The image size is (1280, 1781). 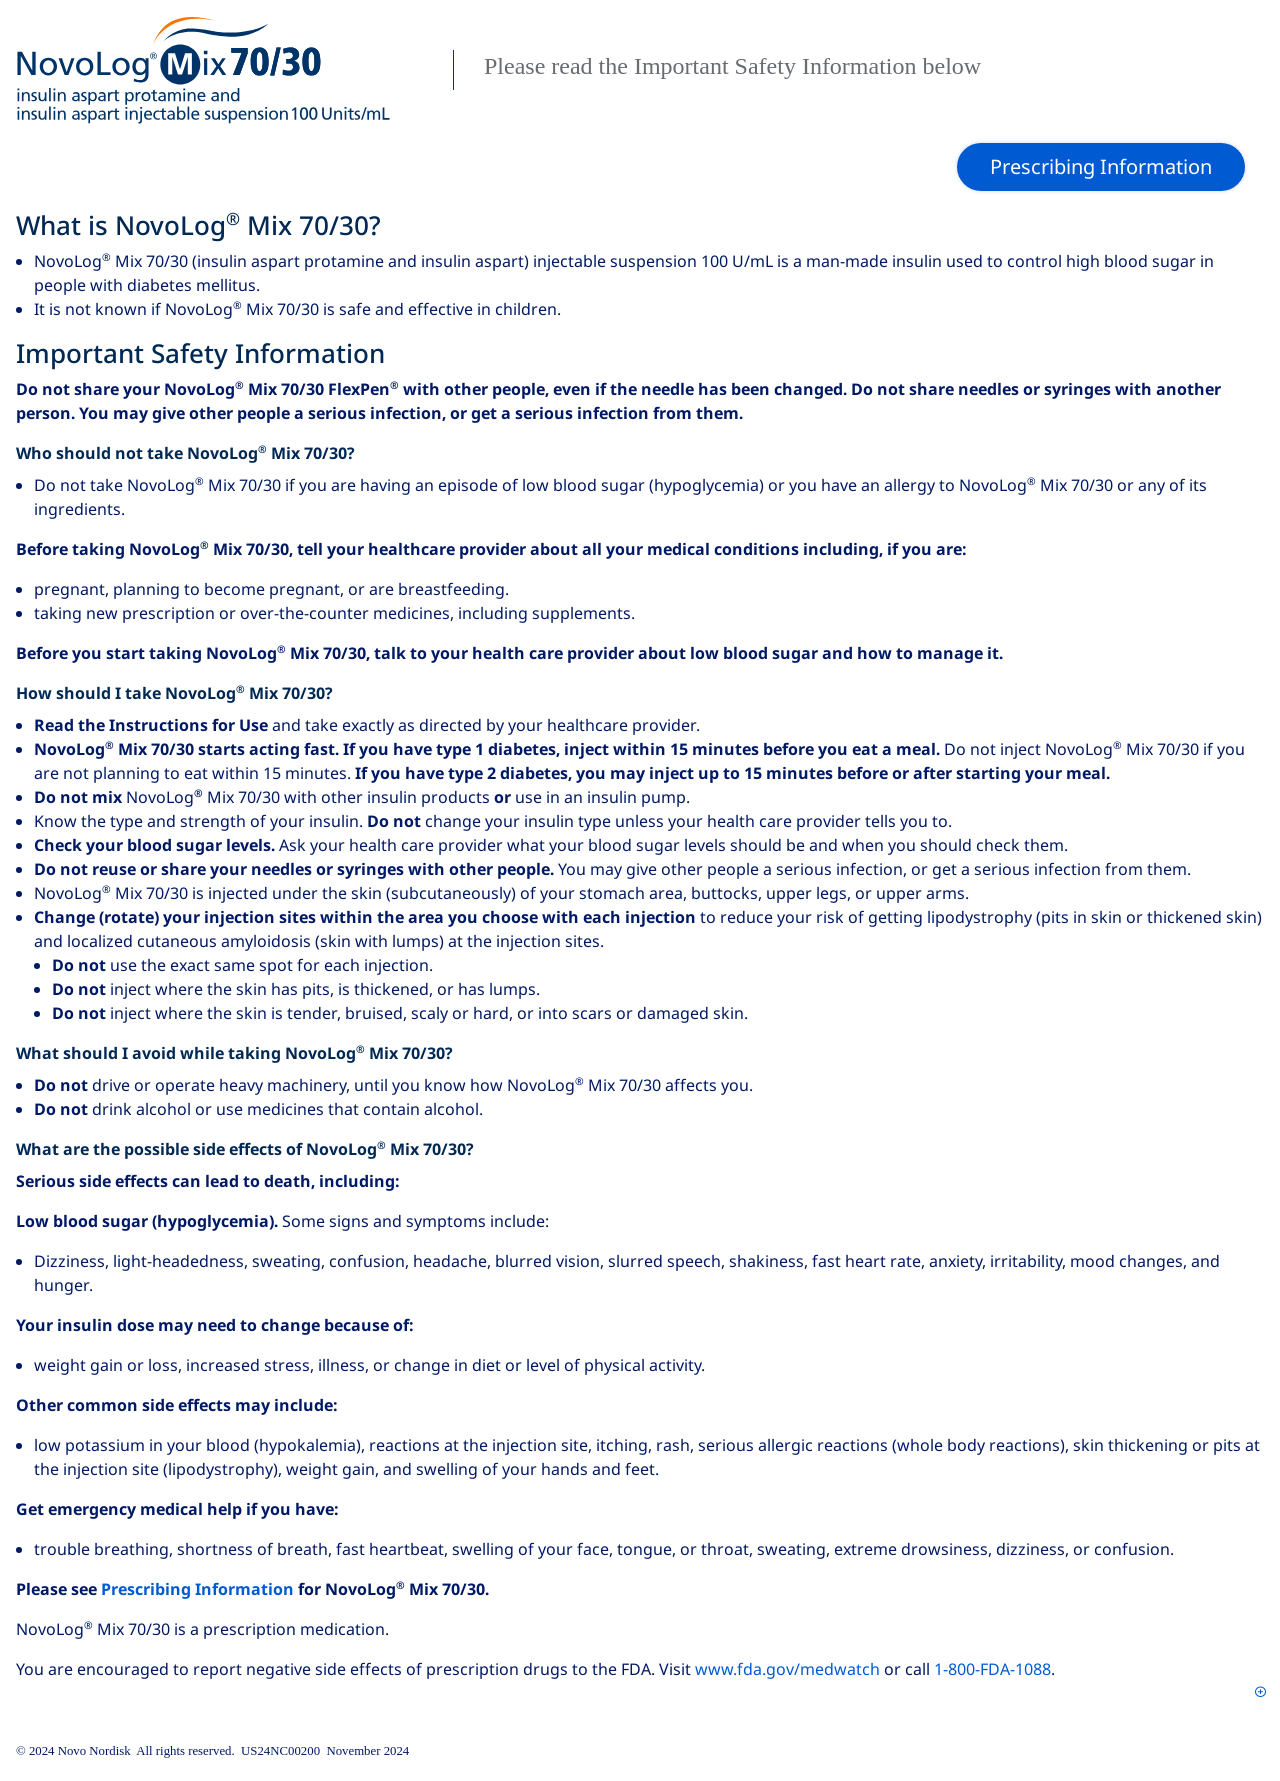 What do you see at coordinates (992, 1669) in the screenshot?
I see `1‑800‑FDA‑1088` at bounding box center [992, 1669].